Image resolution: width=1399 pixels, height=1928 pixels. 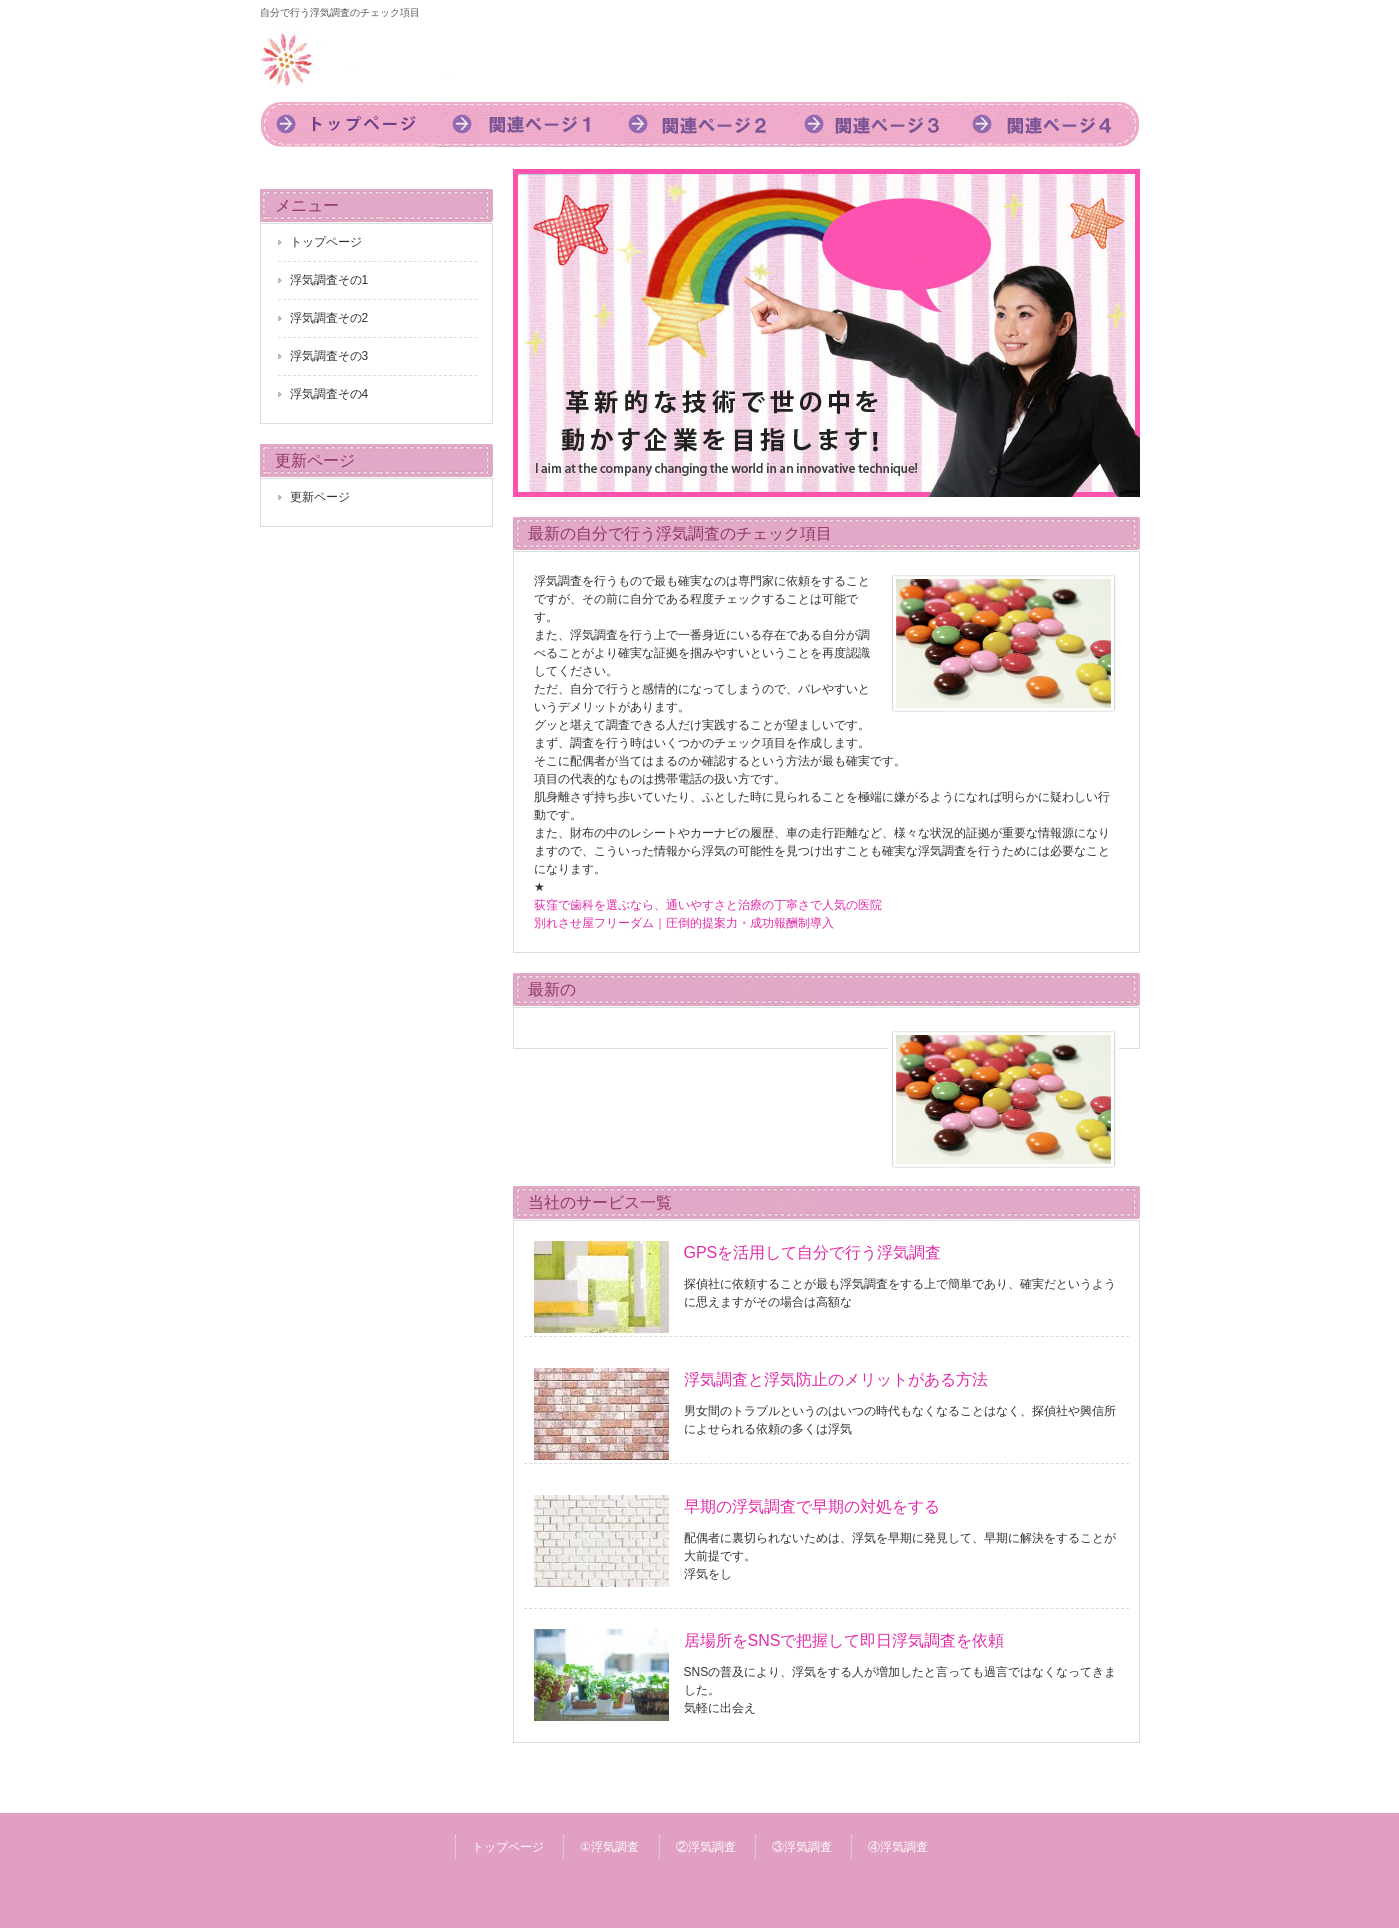 I want to click on 3浮気調査, so click(x=876, y=124).